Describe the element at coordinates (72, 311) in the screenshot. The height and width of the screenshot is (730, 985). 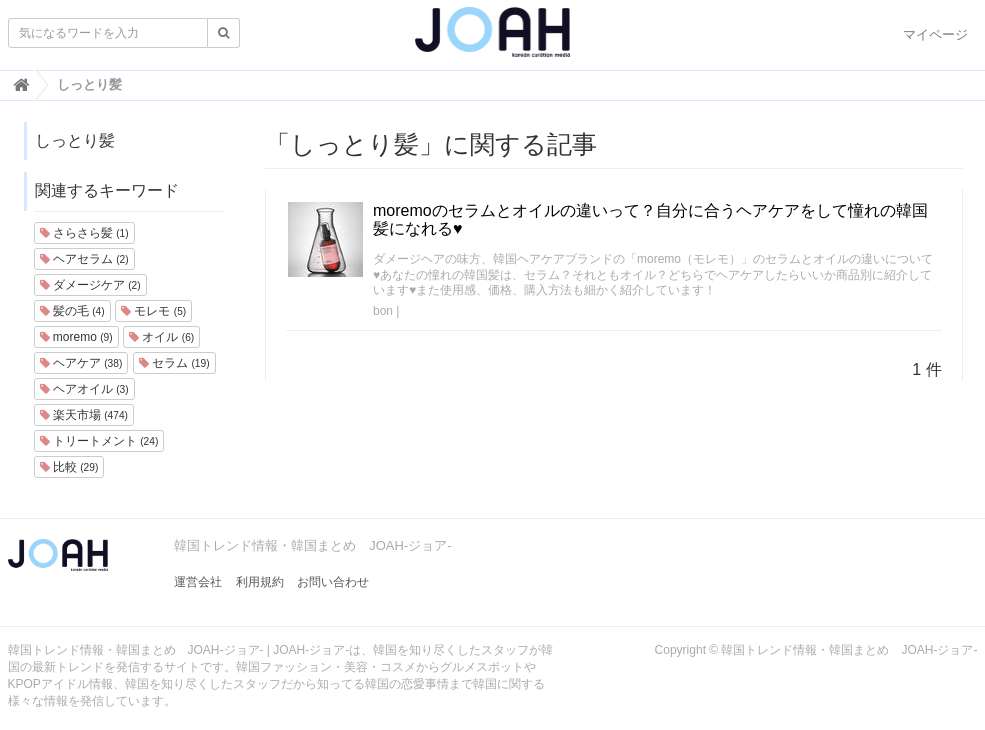
I see `髪の毛` at that location.